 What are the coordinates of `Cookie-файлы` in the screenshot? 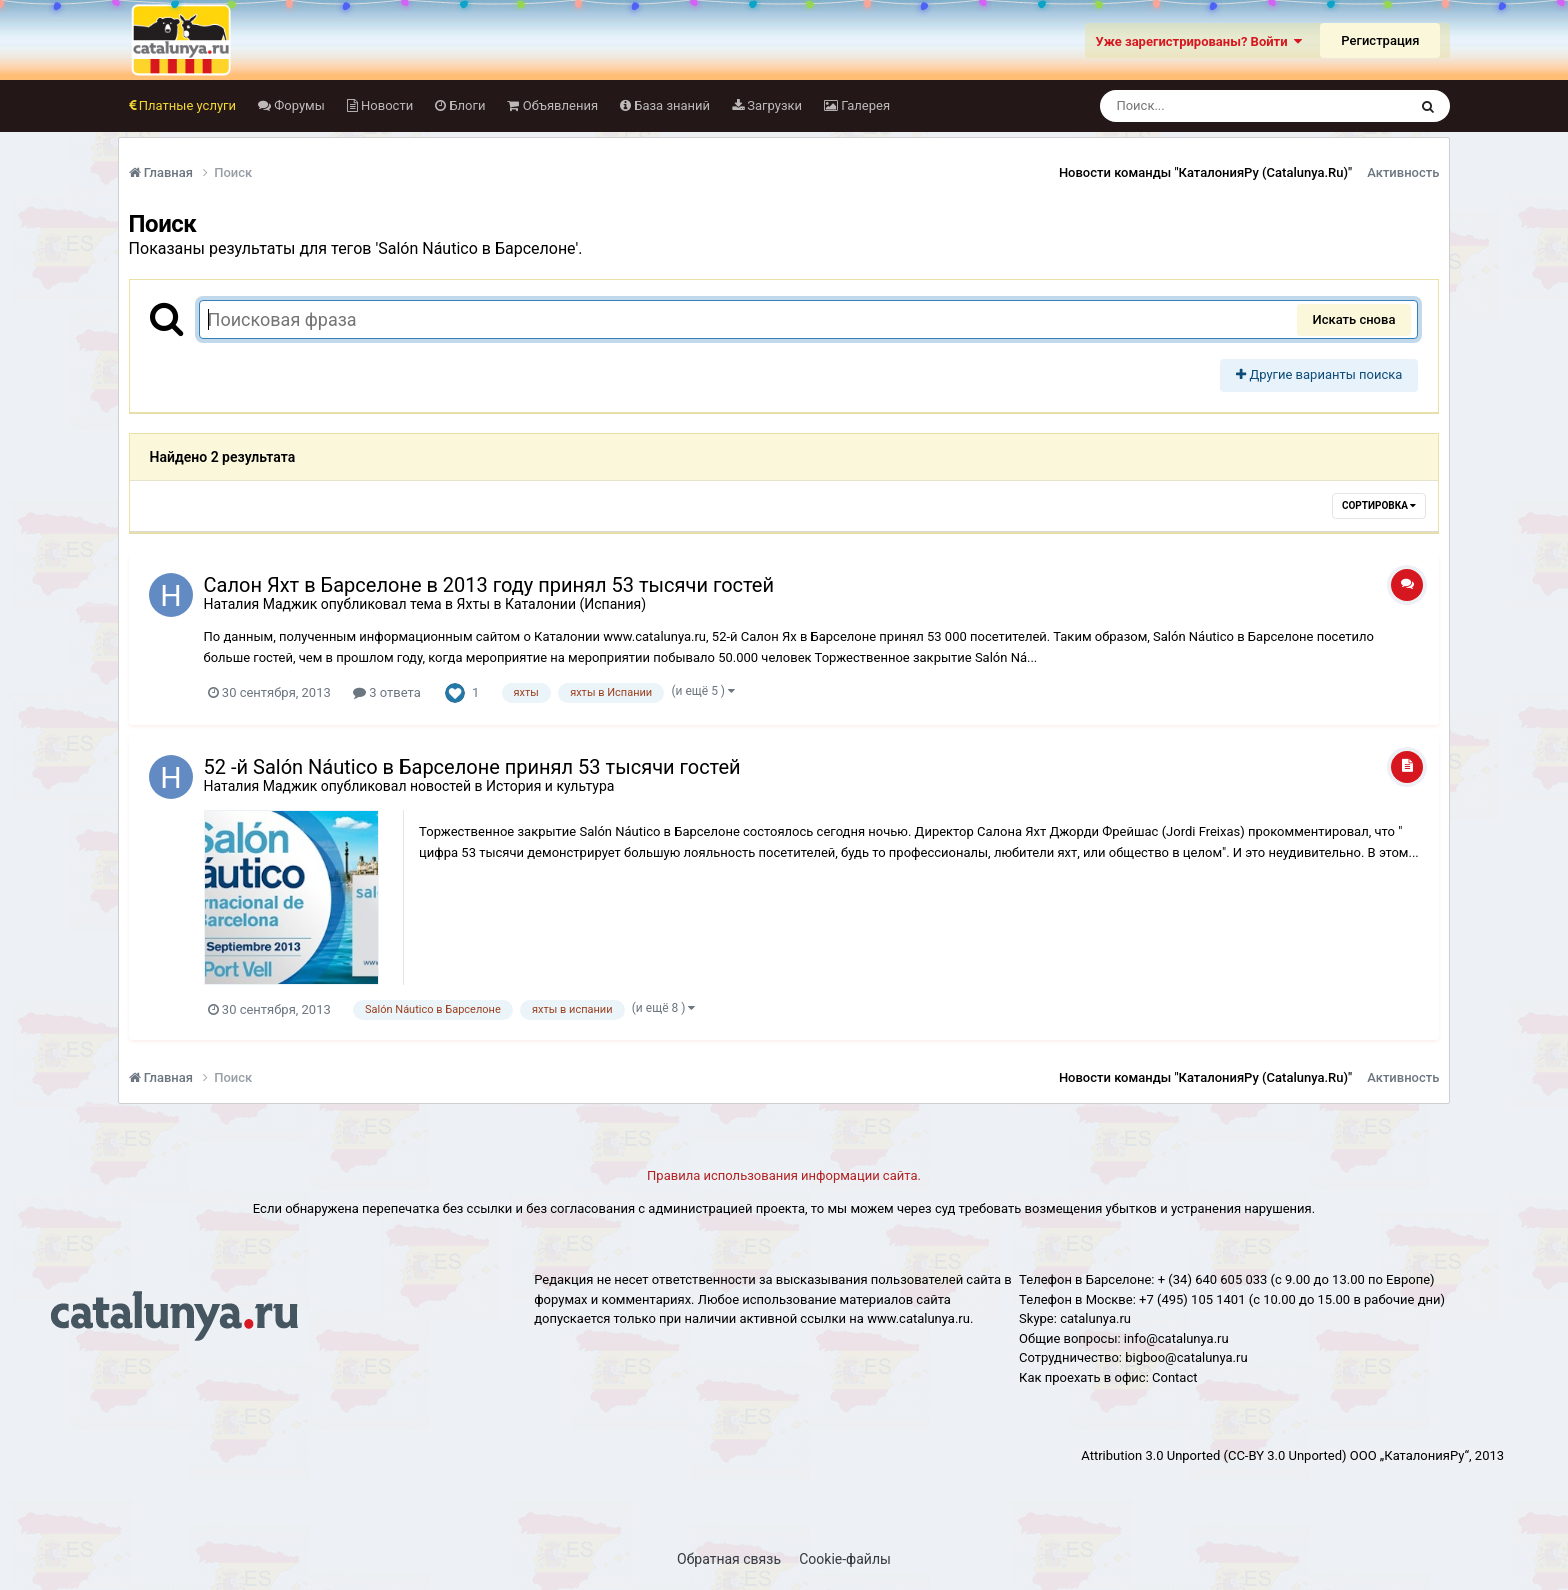 It's located at (845, 1559).